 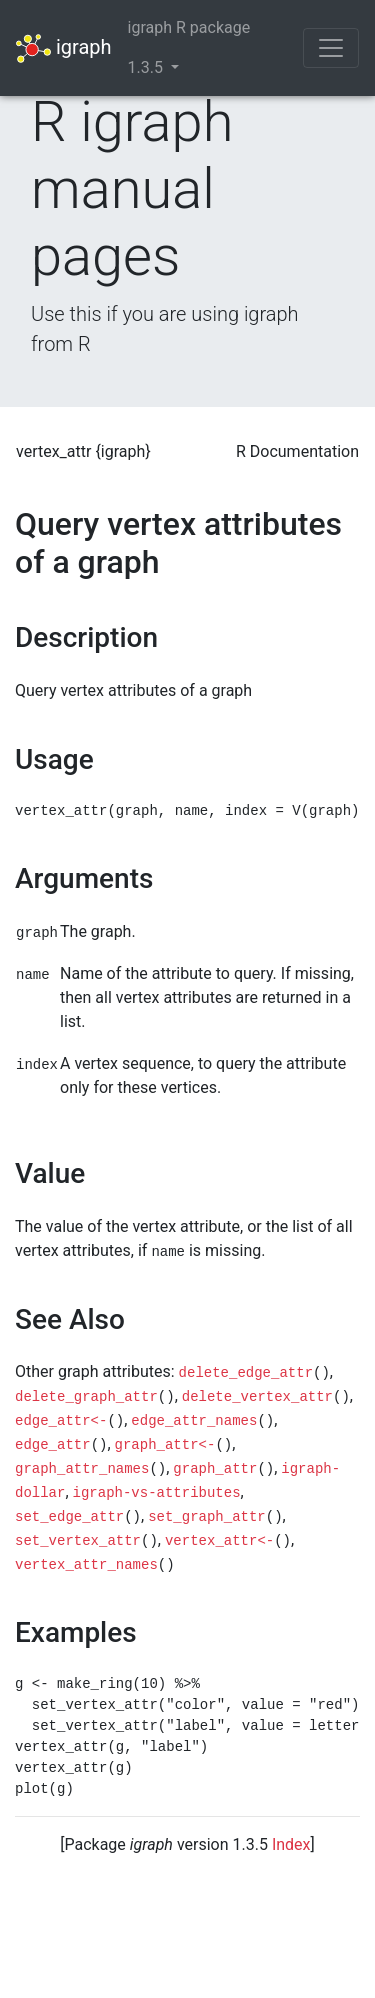 I want to click on set_vertex_attr, so click(x=78, y=1541).